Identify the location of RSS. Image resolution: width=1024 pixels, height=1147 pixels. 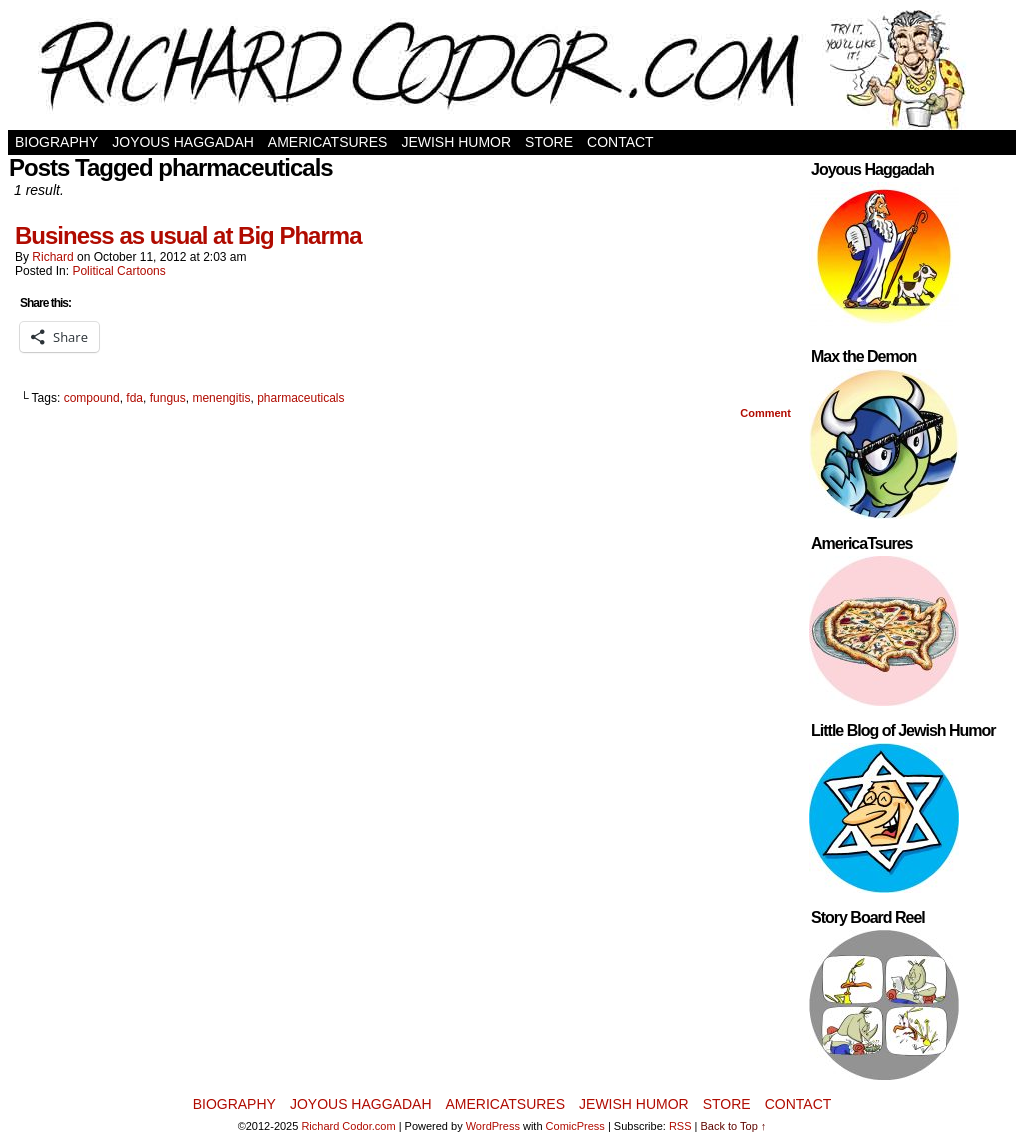
(680, 1126).